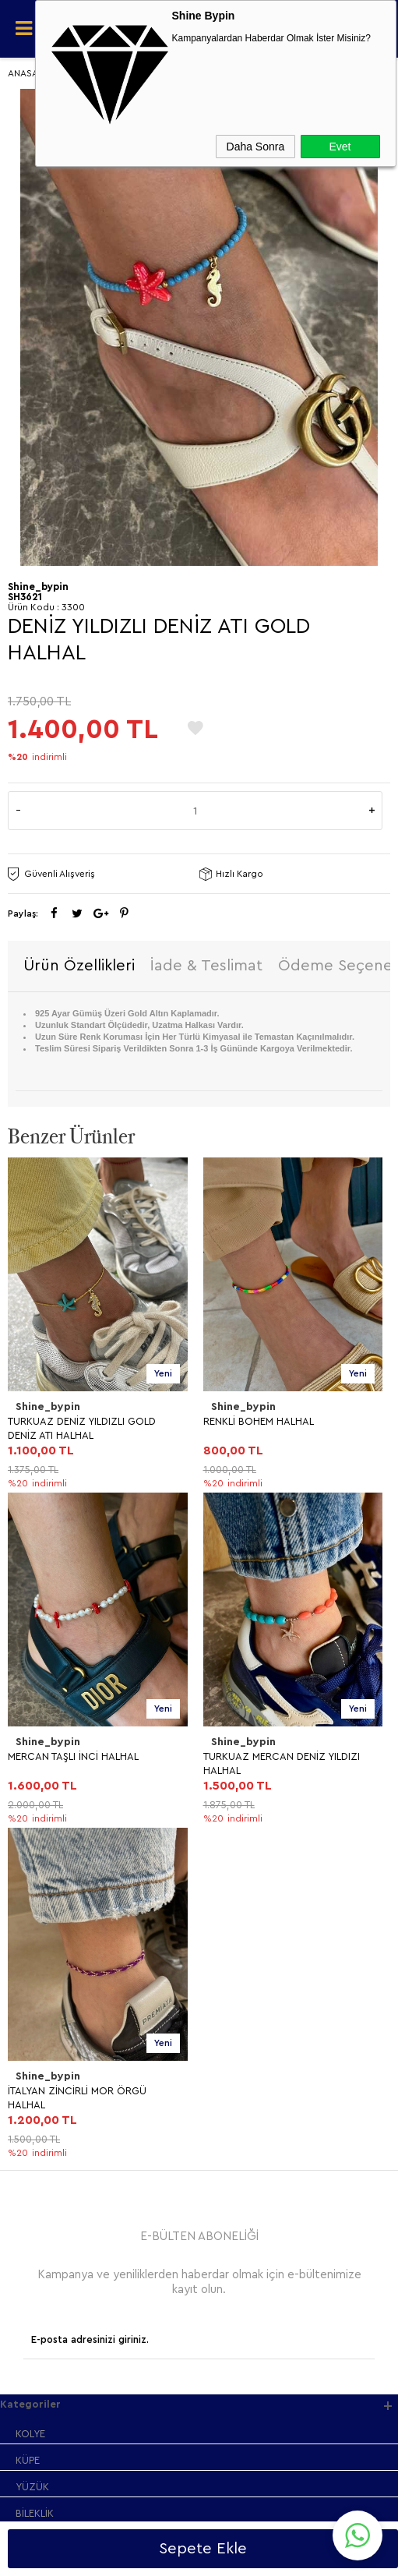 Image resolution: width=398 pixels, height=2576 pixels. What do you see at coordinates (37, 2076) in the screenshot?
I see `Anasayfa` at bounding box center [37, 2076].